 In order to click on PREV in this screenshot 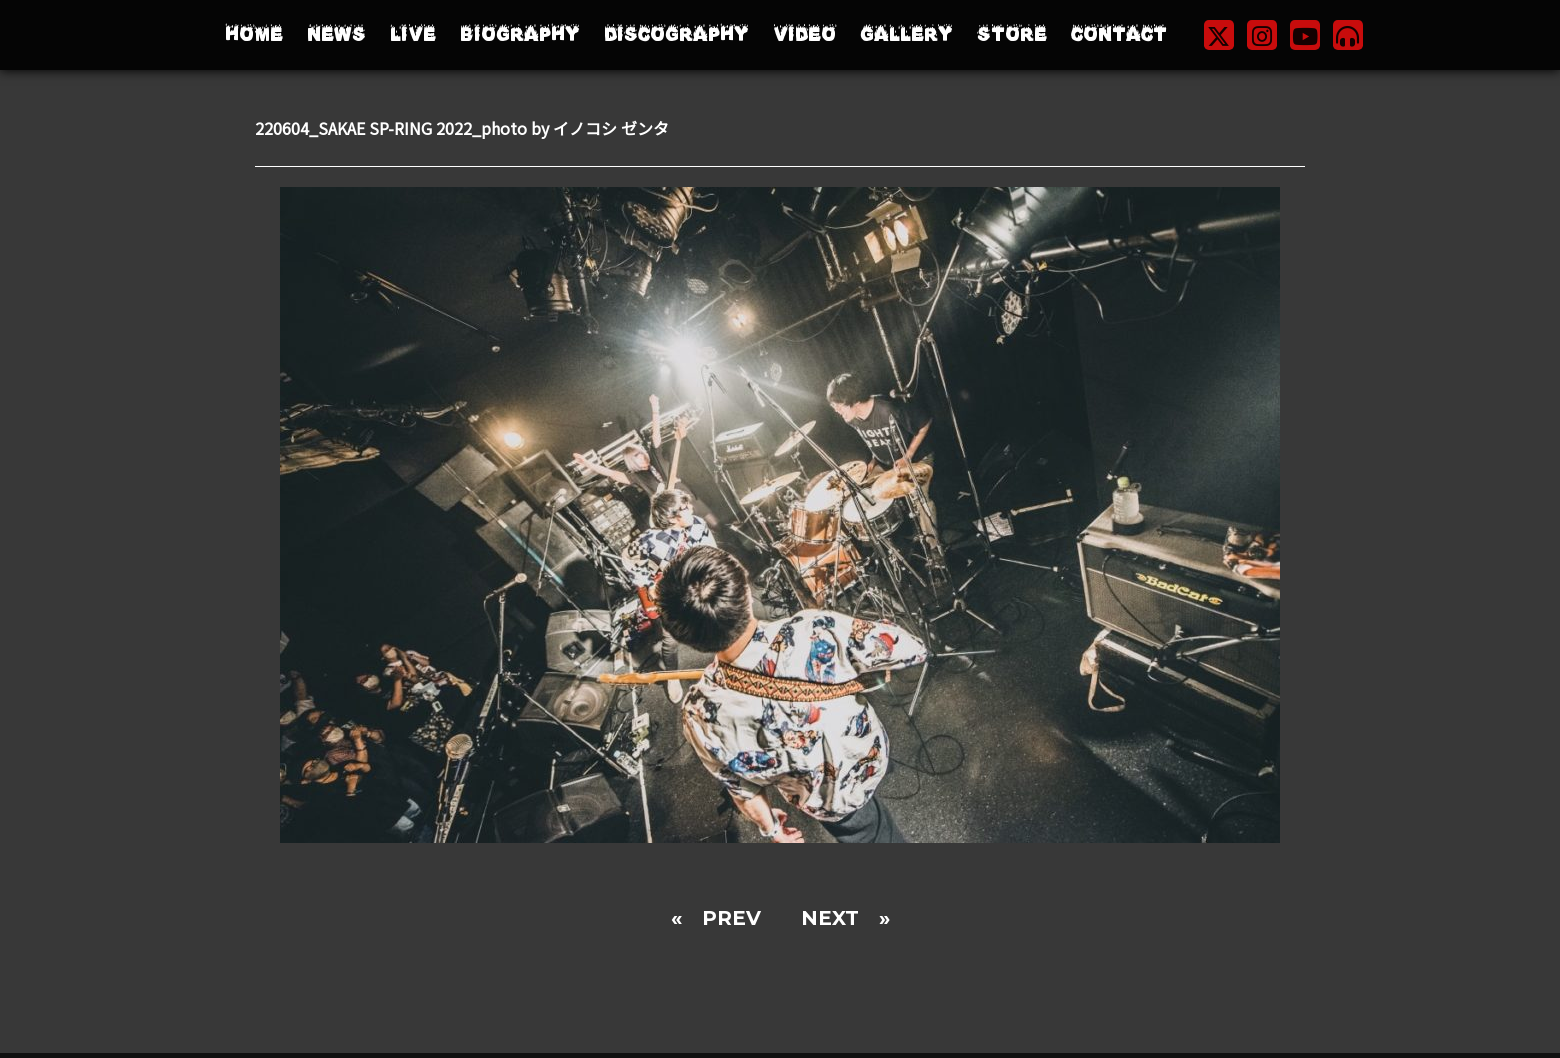, I will do `click(731, 918)`.